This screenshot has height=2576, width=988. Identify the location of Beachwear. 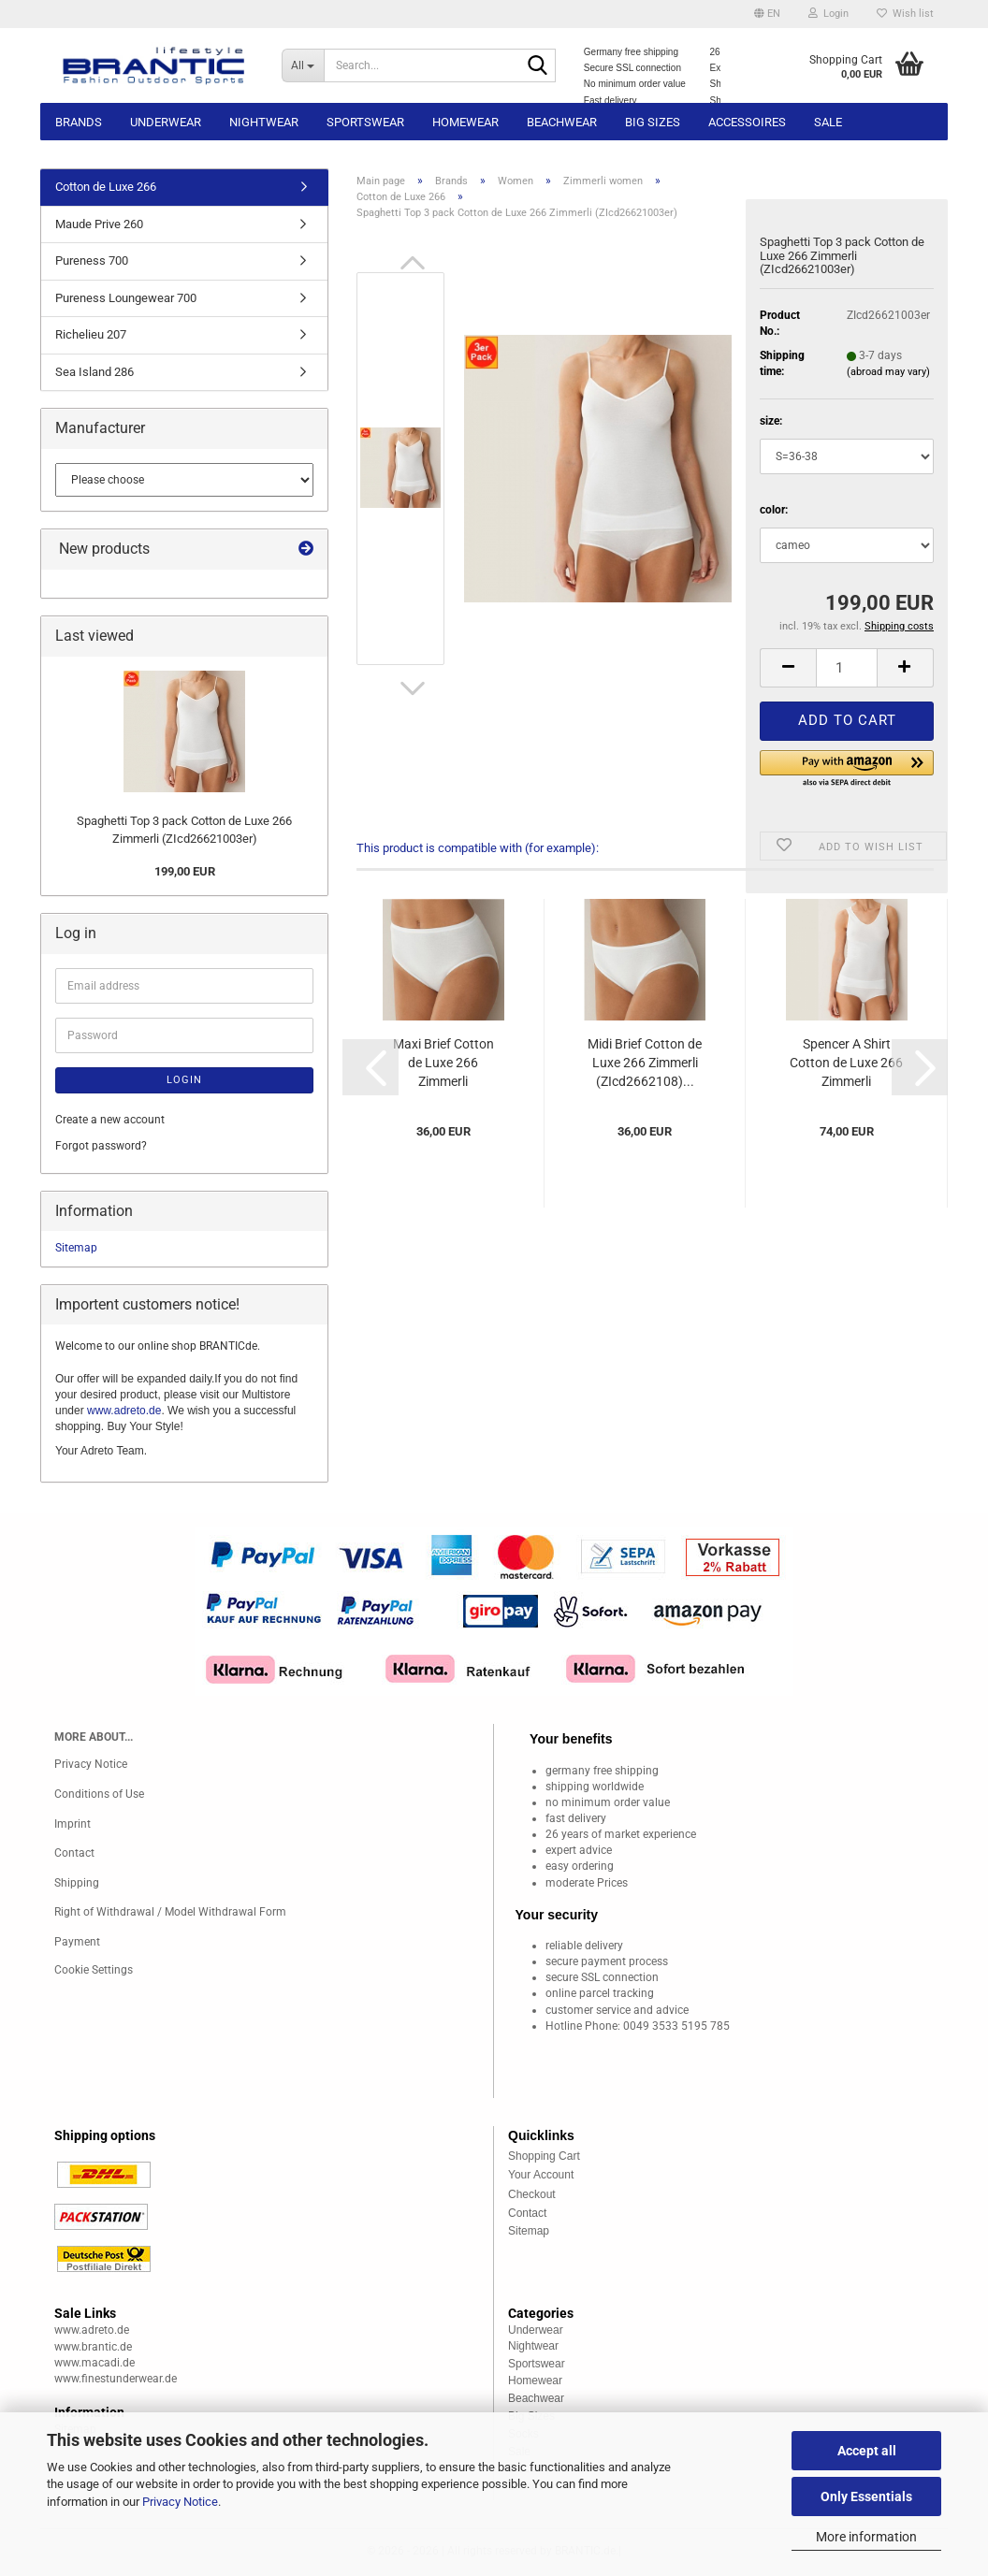
(562, 122).